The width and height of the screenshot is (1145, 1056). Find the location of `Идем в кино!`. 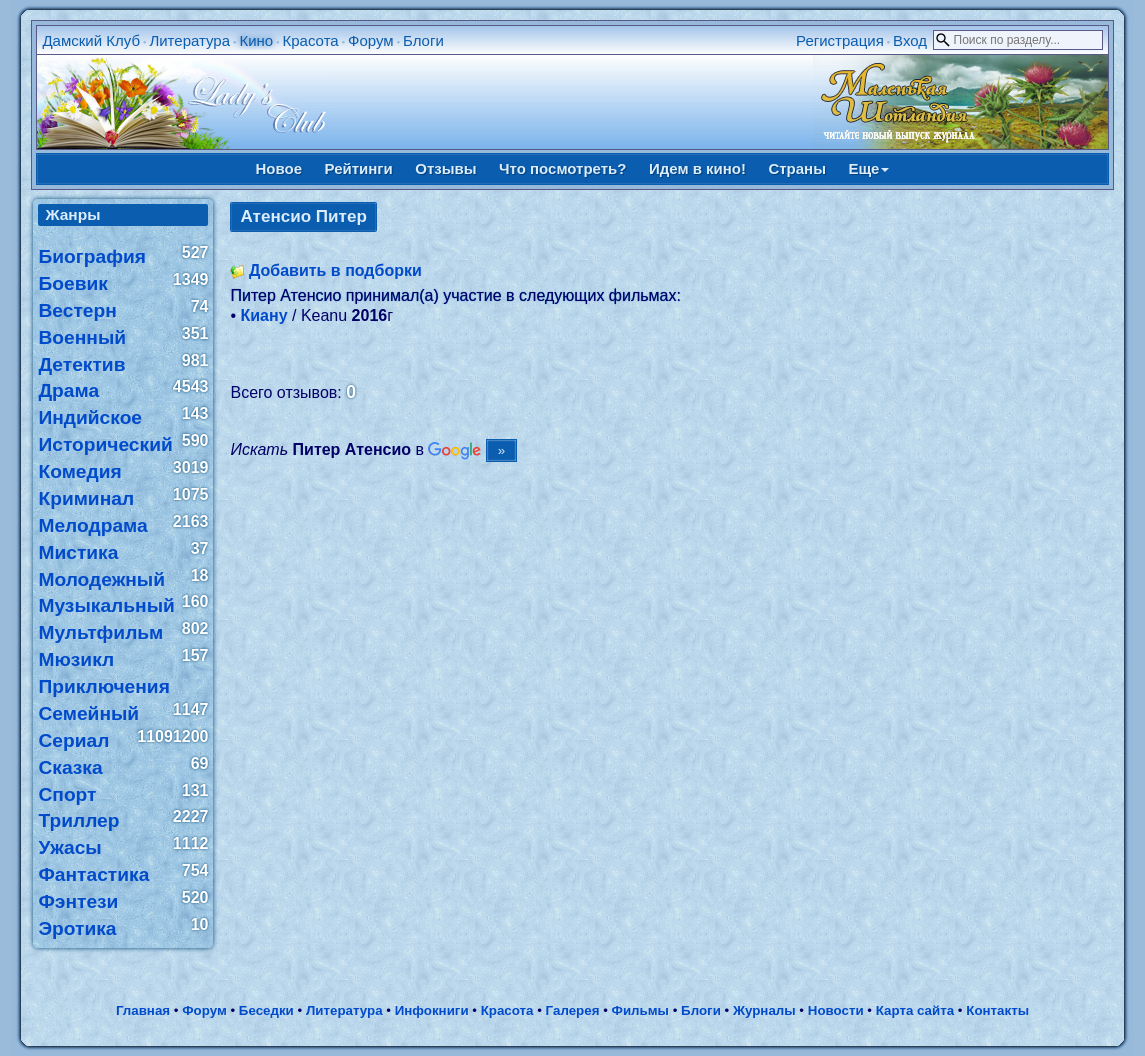

Идем в кино! is located at coordinates (697, 168).